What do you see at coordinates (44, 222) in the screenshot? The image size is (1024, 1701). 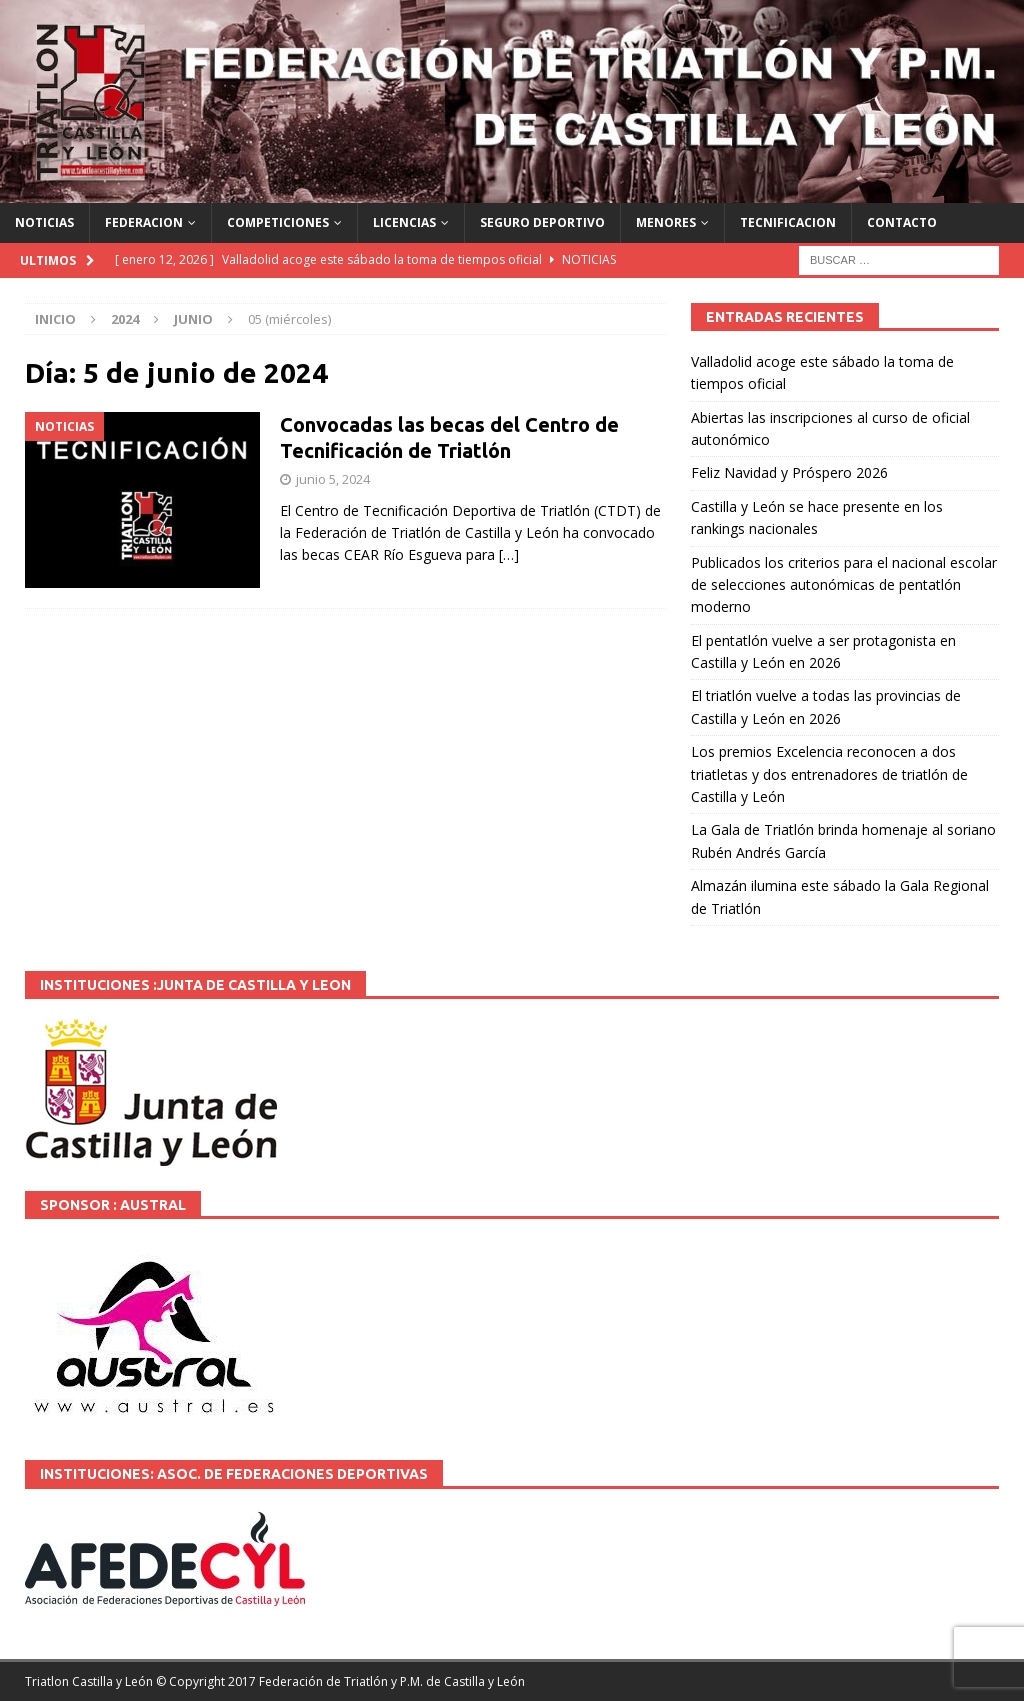 I see `NOTICIAS` at bounding box center [44, 222].